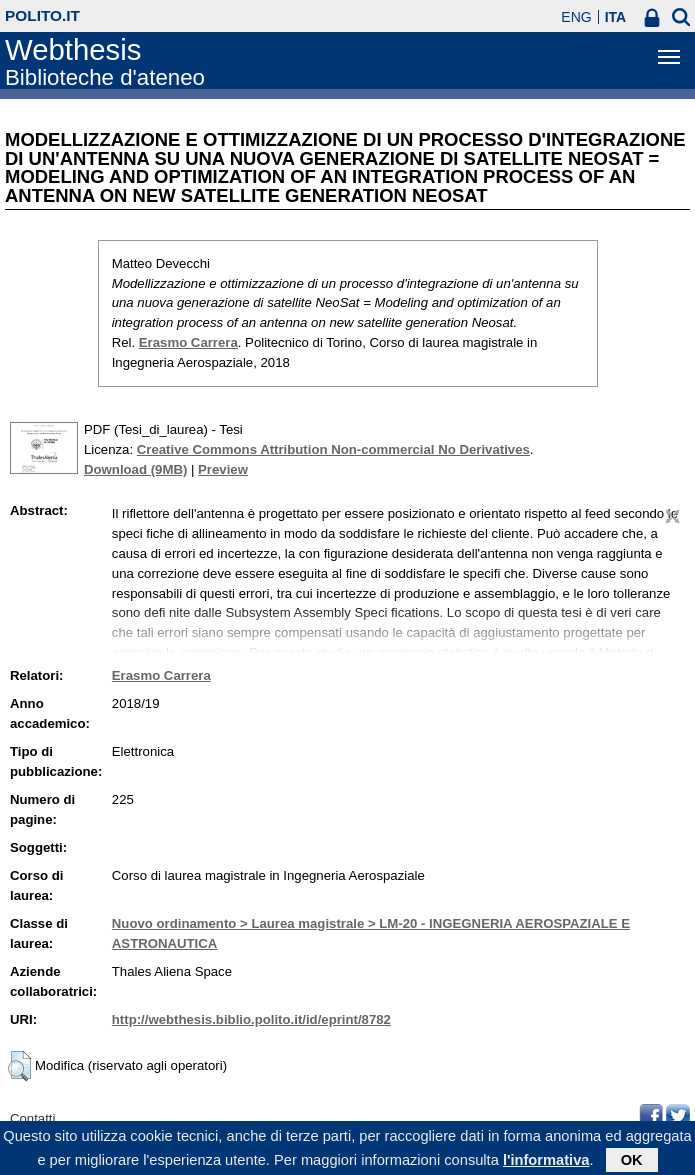 Image resolution: width=695 pixels, height=1175 pixels. I want to click on OK, so click(632, 1163).